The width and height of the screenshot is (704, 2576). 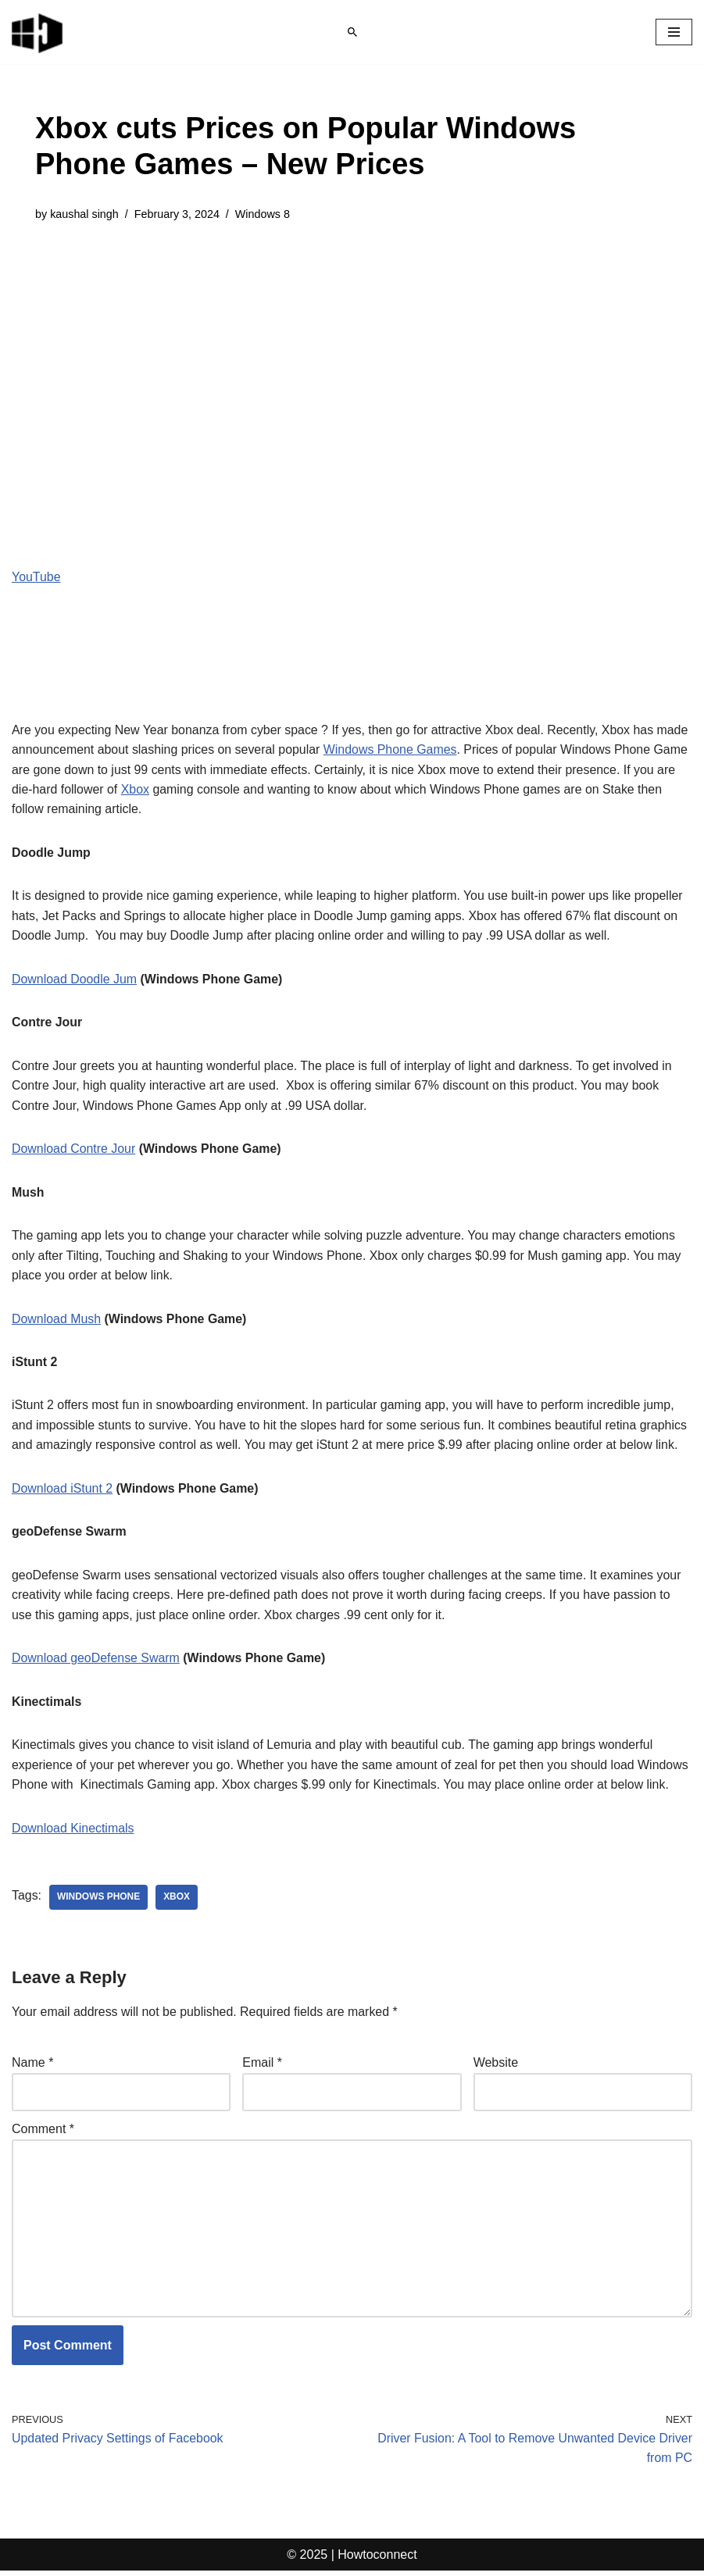 I want to click on [Navigation Menu], so click(x=674, y=32).